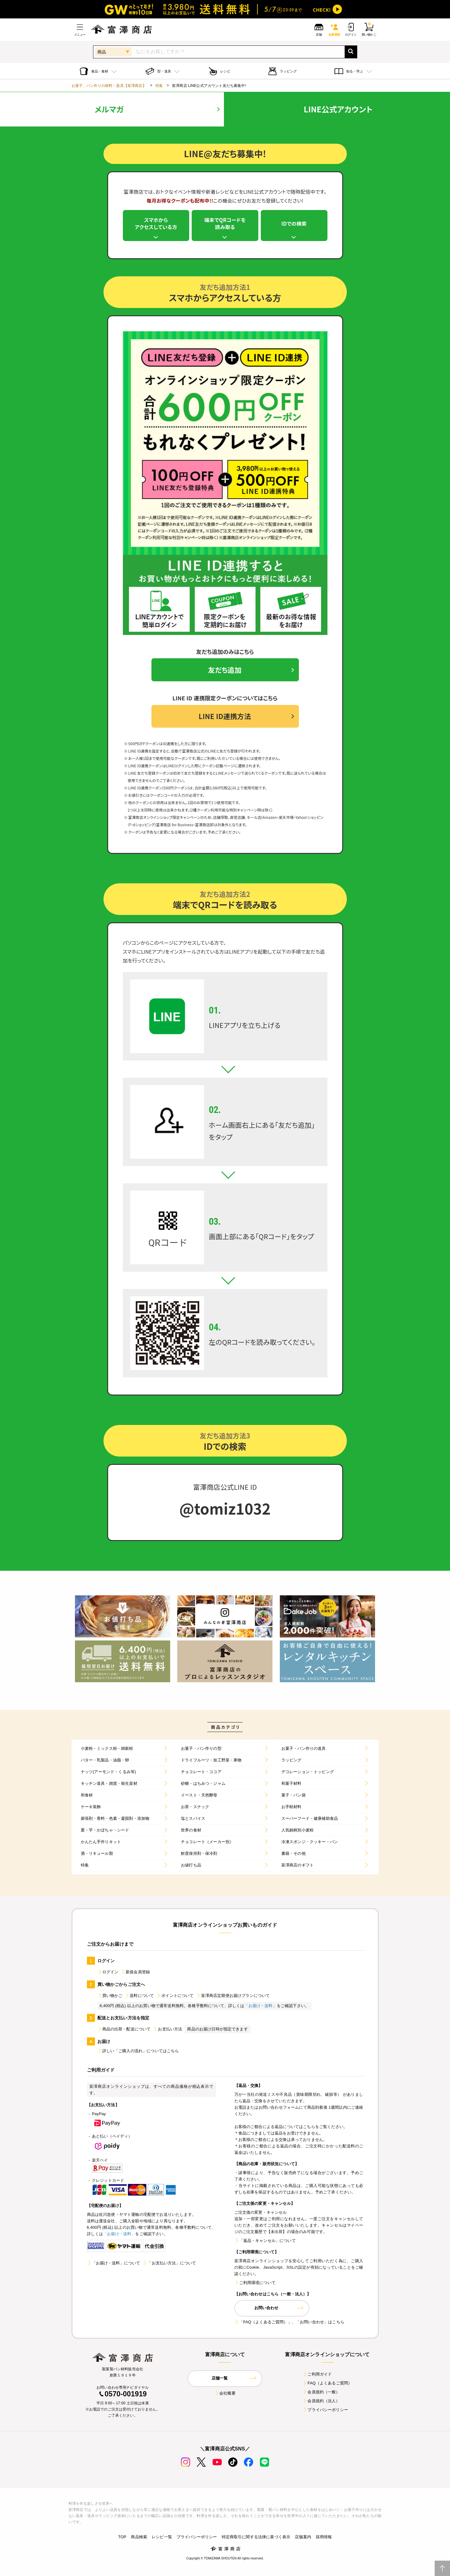 Image resolution: width=450 pixels, height=2576 pixels. What do you see at coordinates (109, 109) in the screenshot?
I see `メルマガ` at bounding box center [109, 109].